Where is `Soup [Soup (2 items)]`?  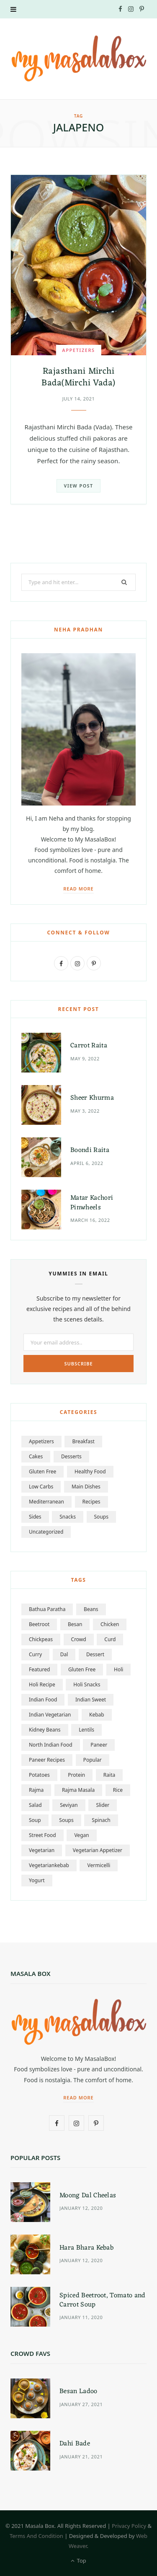 Soup [Soup (2 items)] is located at coordinates (35, 1820).